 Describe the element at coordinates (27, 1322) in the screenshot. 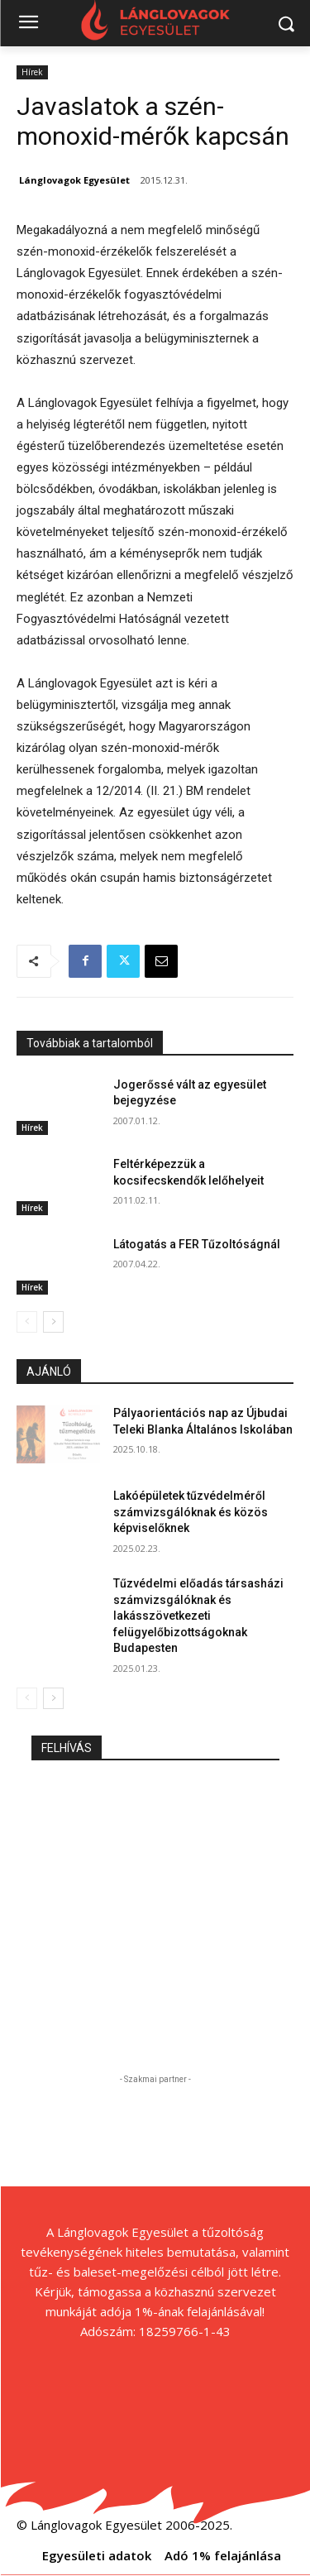

I see `[prev-page]` at that location.